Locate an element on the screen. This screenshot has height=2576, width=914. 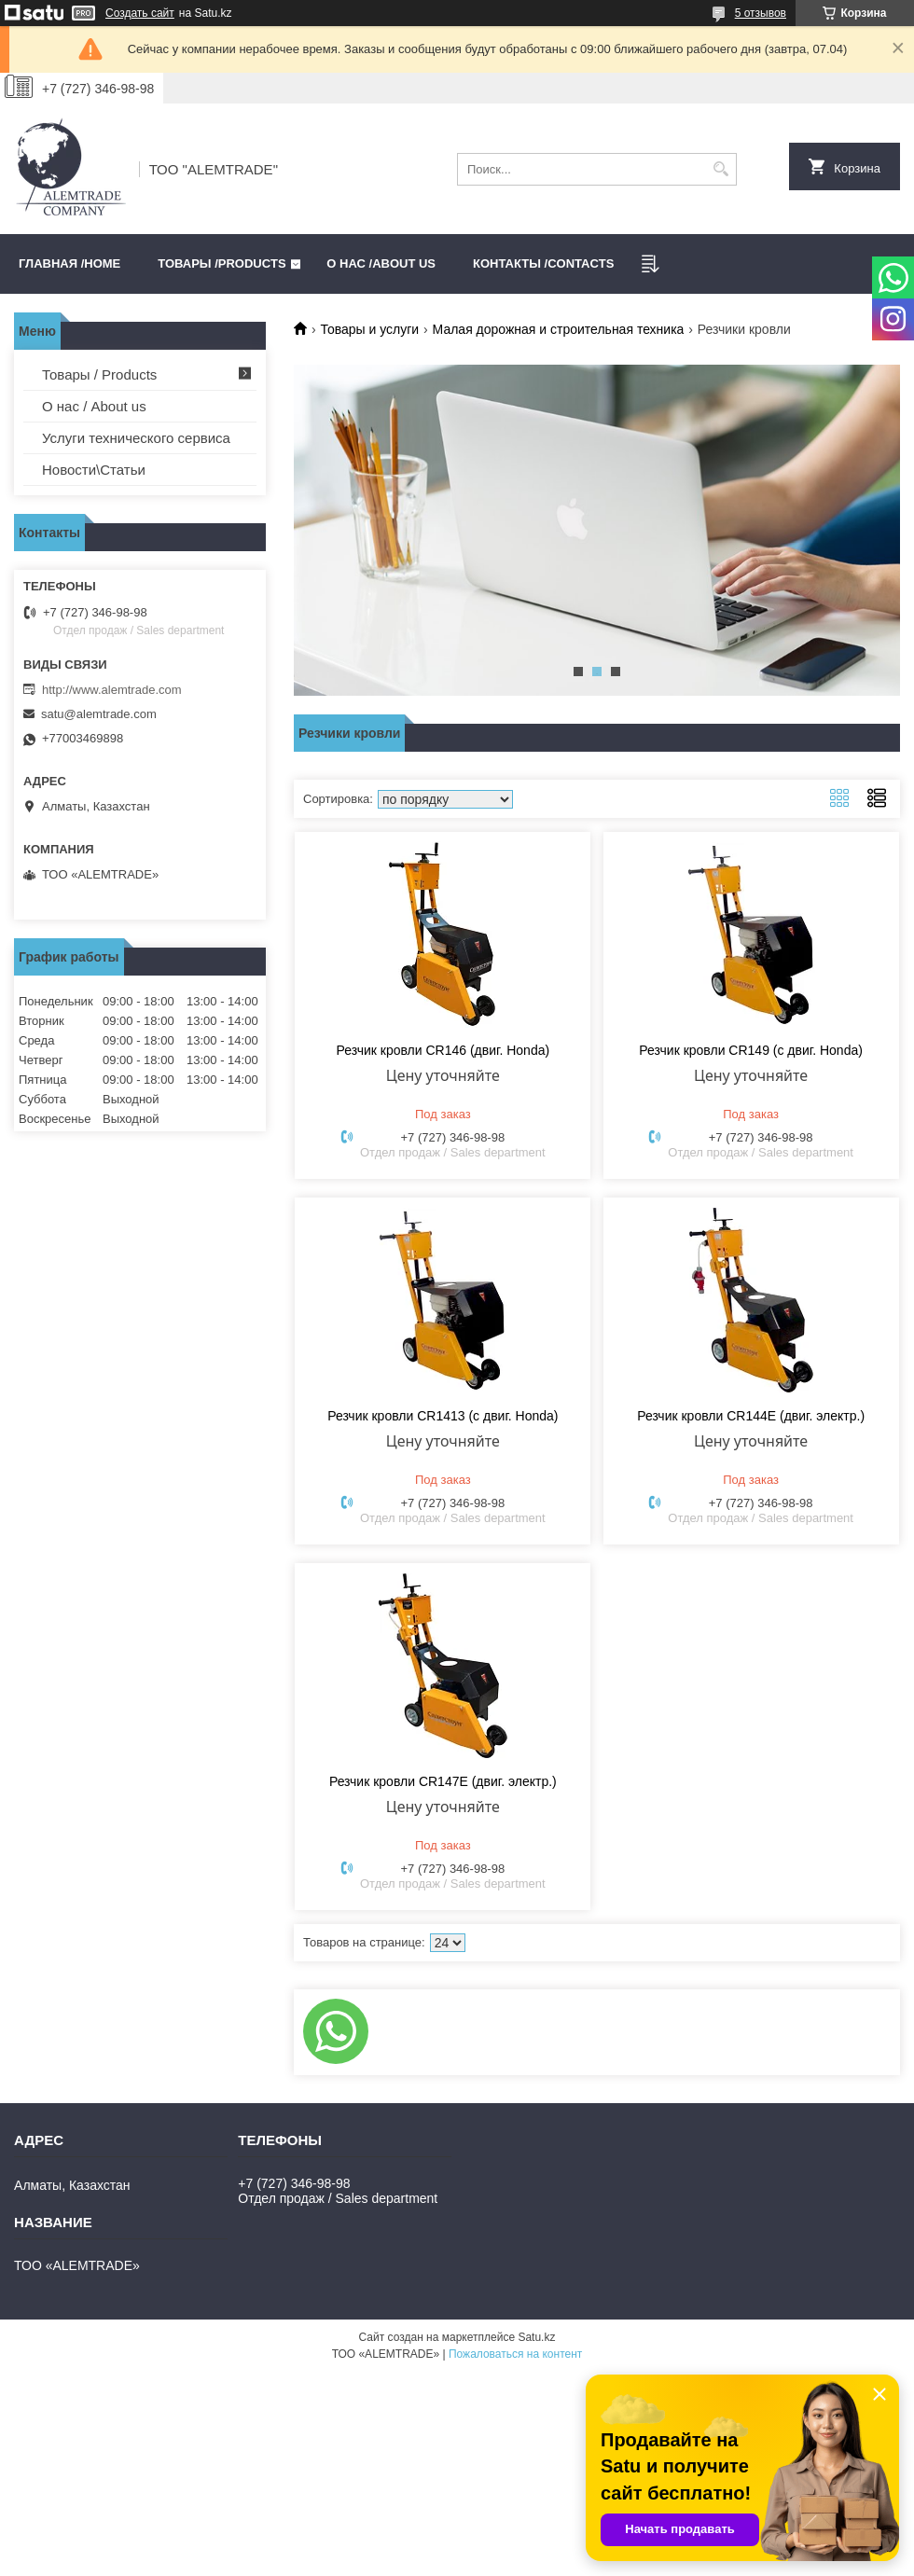
Резчик кровли CR1413 (с двиг. Honda) is located at coordinates (442, 1415).